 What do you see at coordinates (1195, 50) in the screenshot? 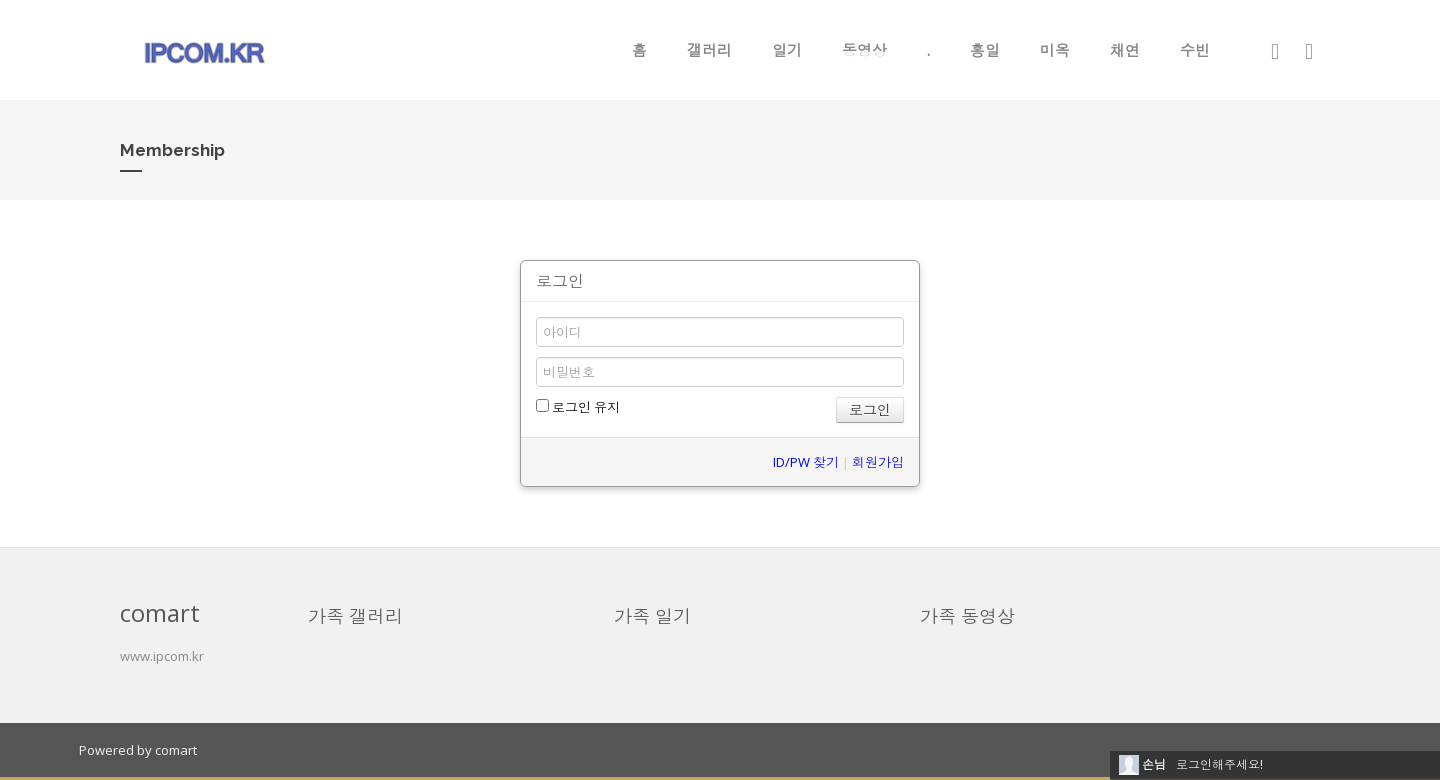
I see `수빈` at bounding box center [1195, 50].